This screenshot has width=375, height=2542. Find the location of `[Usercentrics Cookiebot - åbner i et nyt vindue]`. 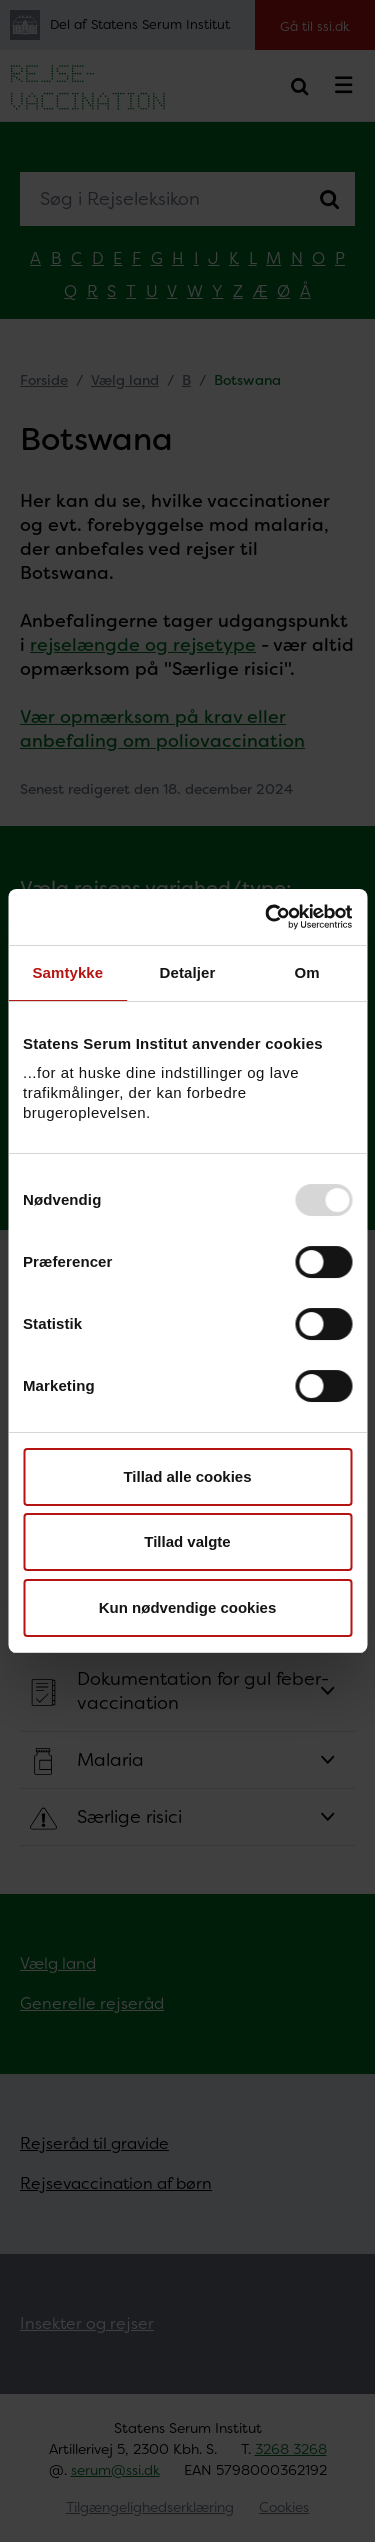

[Usercentrics Cookiebot - åbner i et nyt vindue] is located at coordinates (267, 917).